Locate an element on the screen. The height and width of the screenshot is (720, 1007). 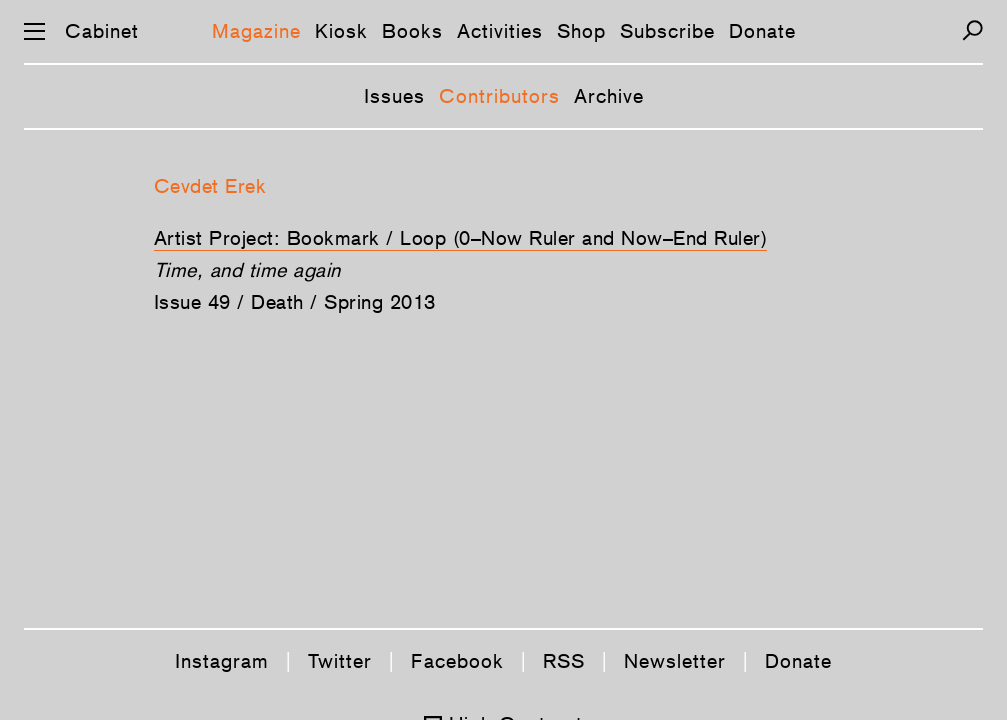
Shop is located at coordinates (581, 31).